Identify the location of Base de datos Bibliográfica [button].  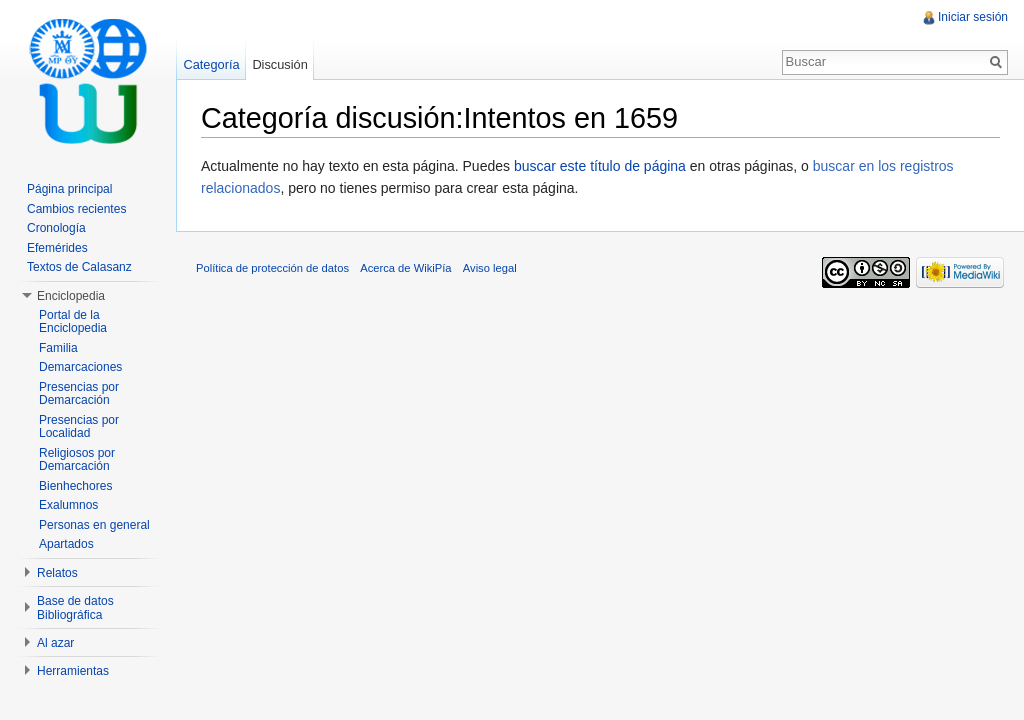
(75, 608).